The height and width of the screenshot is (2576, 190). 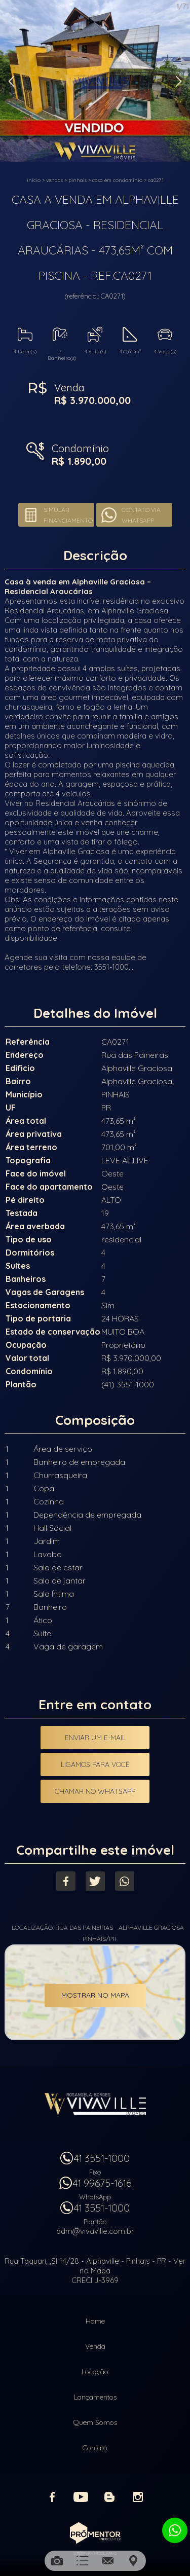 What do you see at coordinates (109, 2497) in the screenshot?
I see `Blog` at bounding box center [109, 2497].